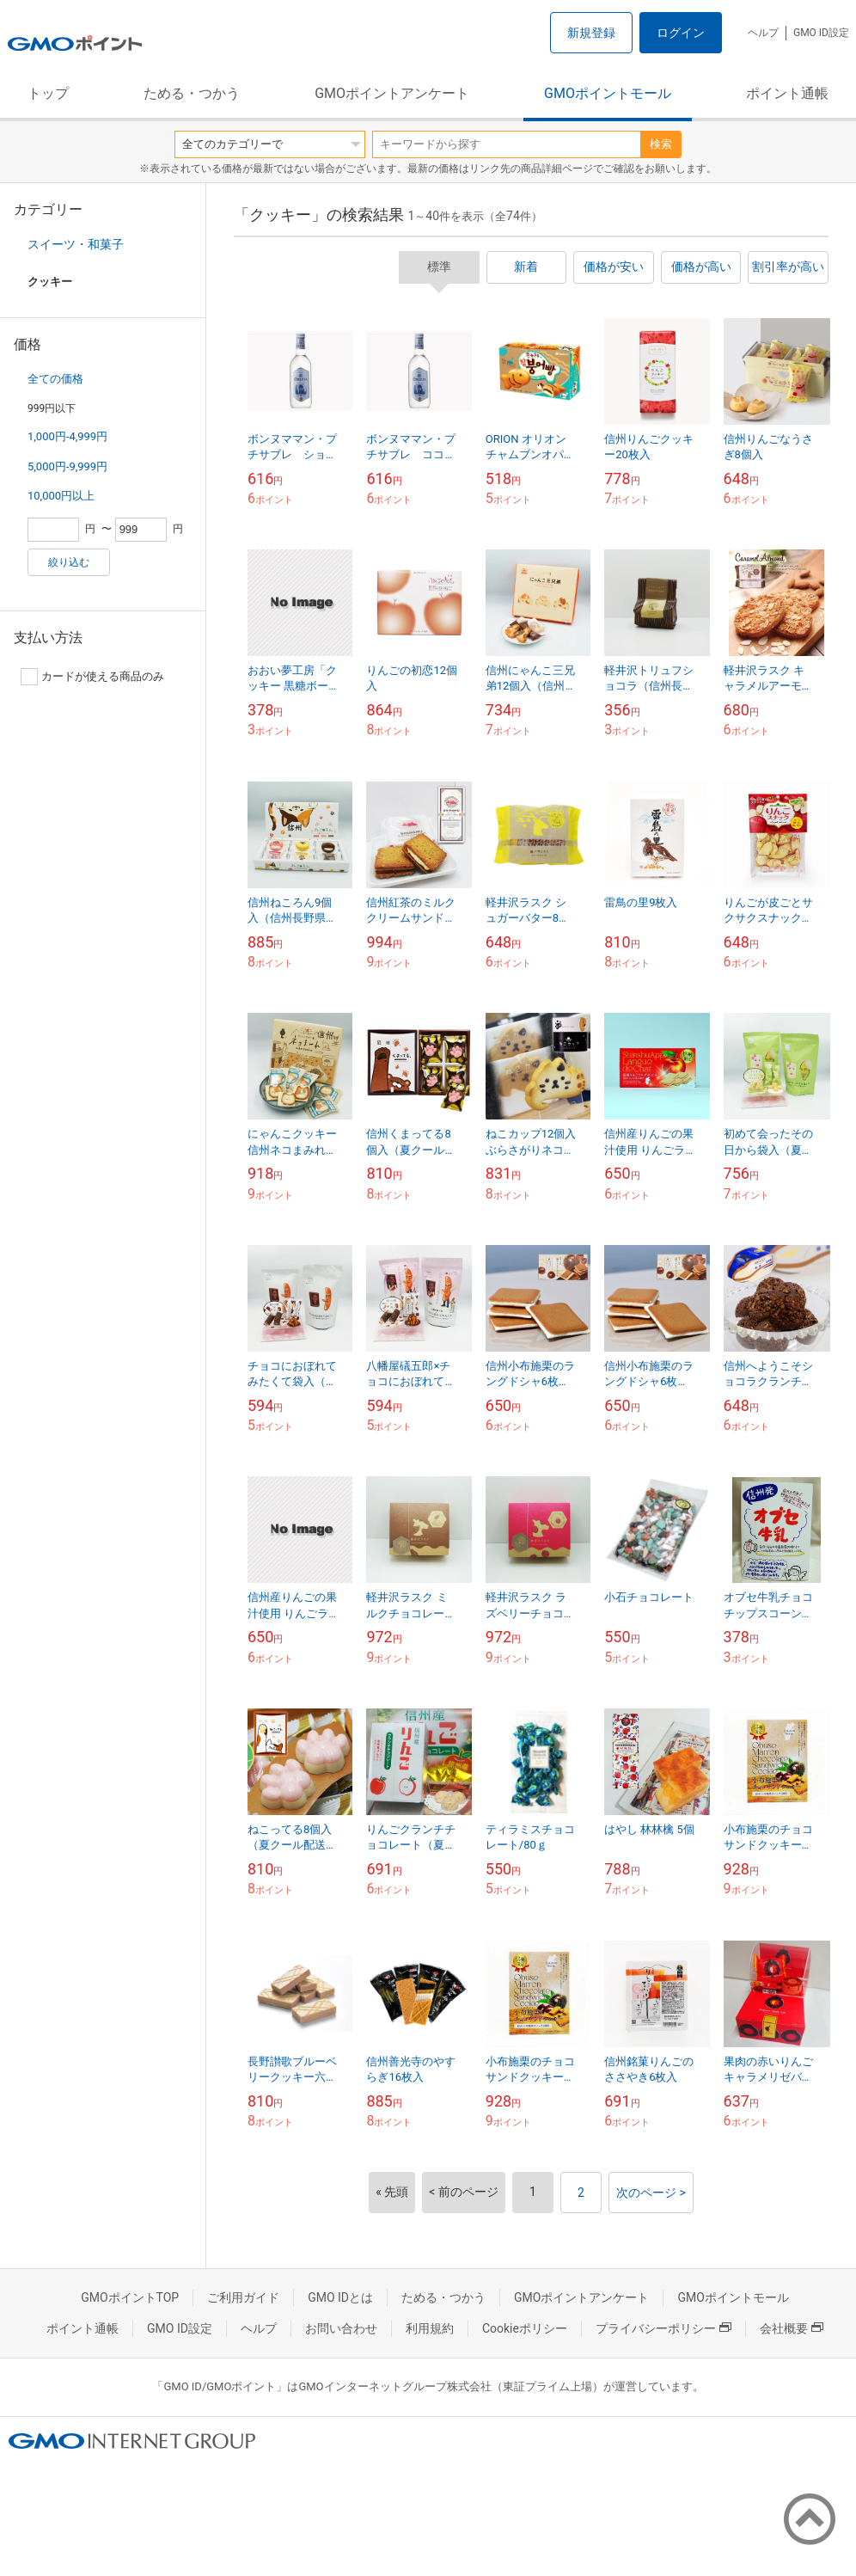 The image size is (856, 2576). What do you see at coordinates (524, 2328) in the screenshot?
I see `Cookieポリシー` at bounding box center [524, 2328].